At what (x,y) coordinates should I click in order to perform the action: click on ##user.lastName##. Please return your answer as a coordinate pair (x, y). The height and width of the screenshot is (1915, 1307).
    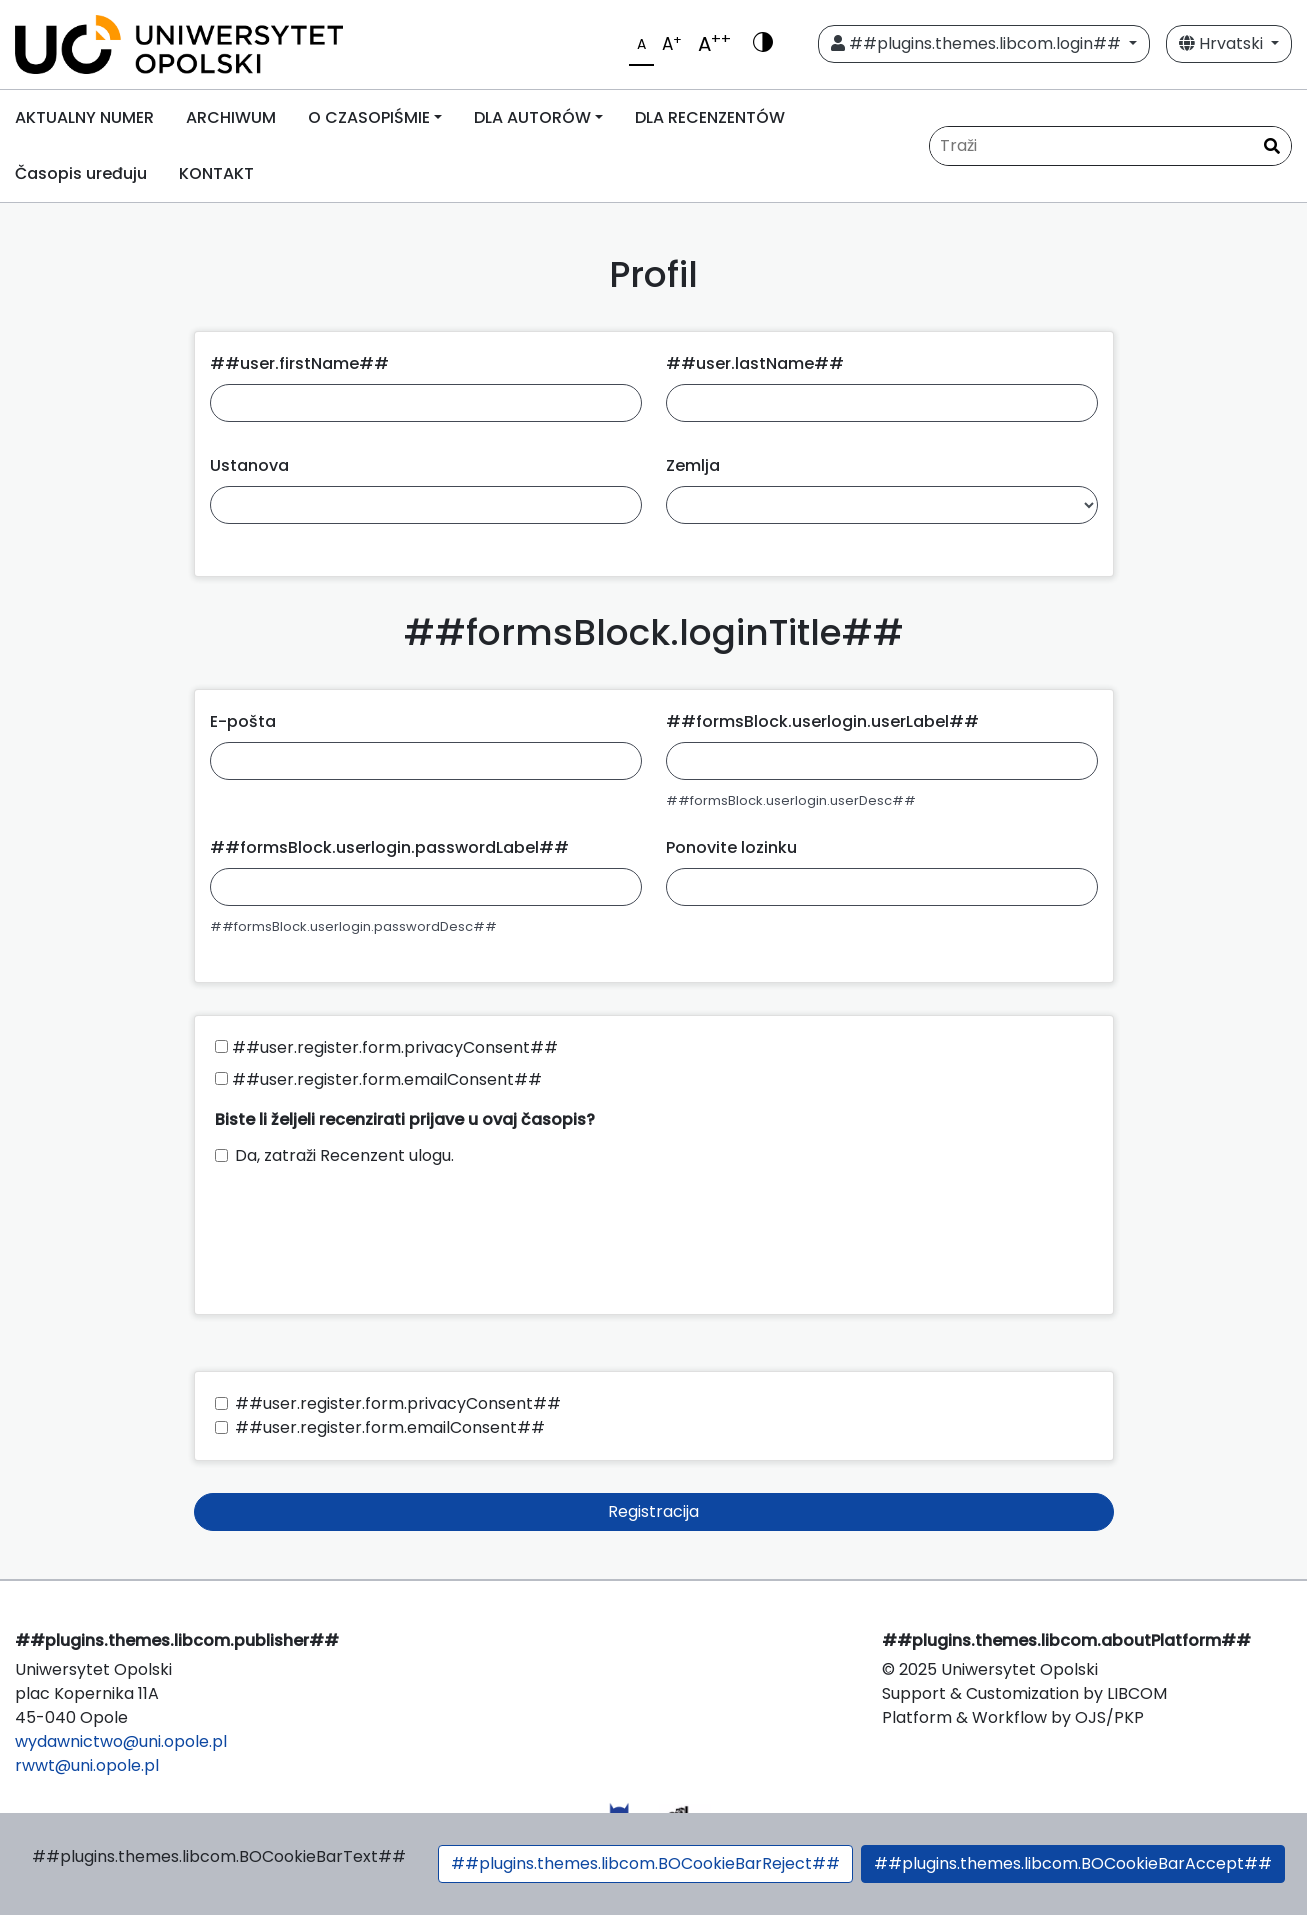
    Looking at the image, I should click on (755, 363).